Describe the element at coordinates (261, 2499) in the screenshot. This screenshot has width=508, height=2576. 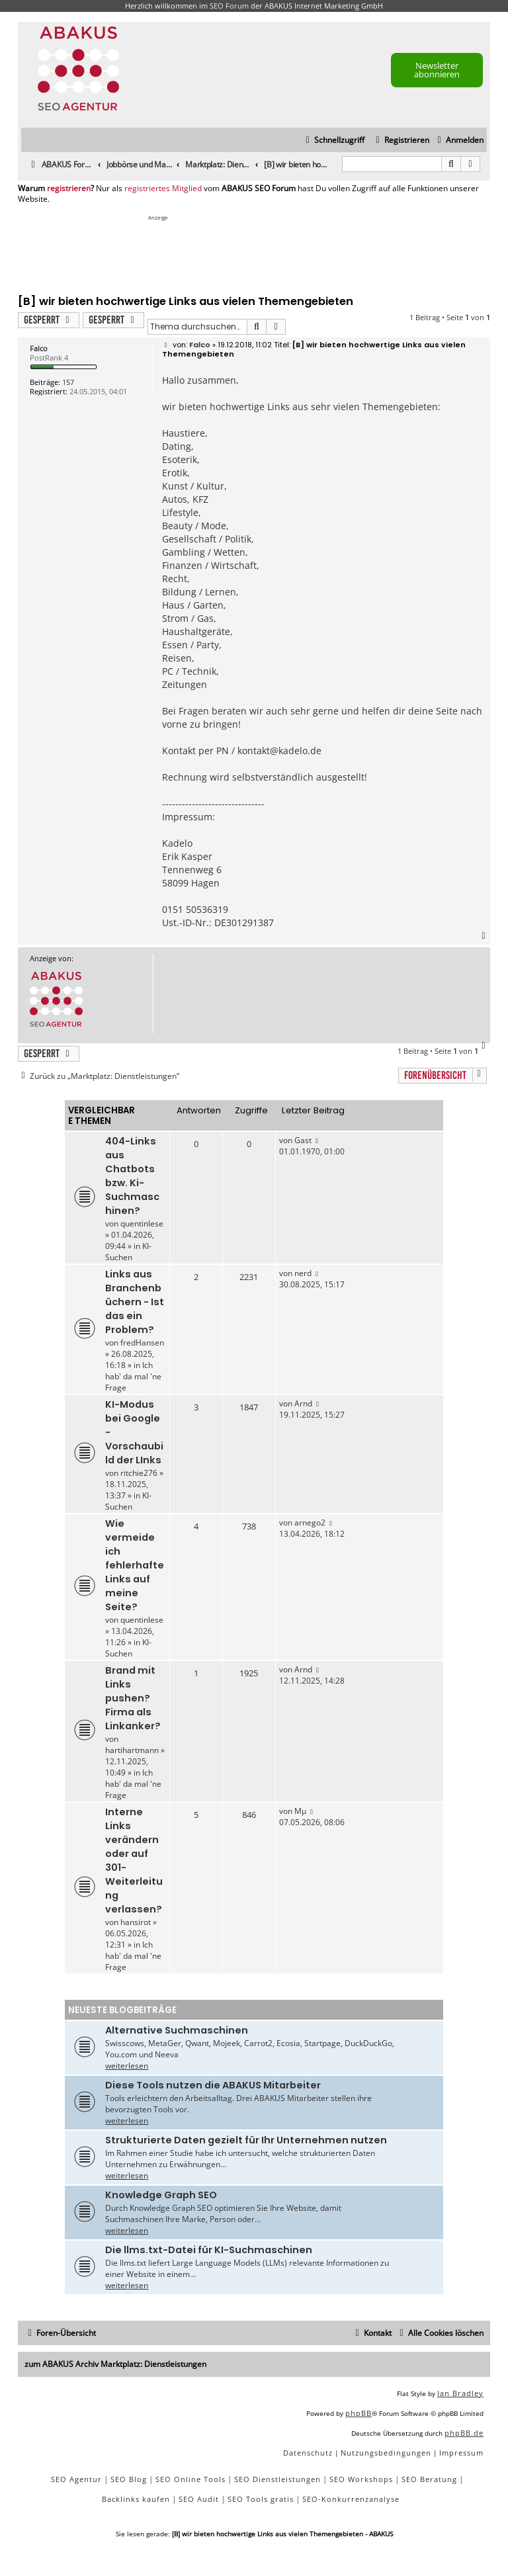
I see `SEO Tools gratis` at that location.